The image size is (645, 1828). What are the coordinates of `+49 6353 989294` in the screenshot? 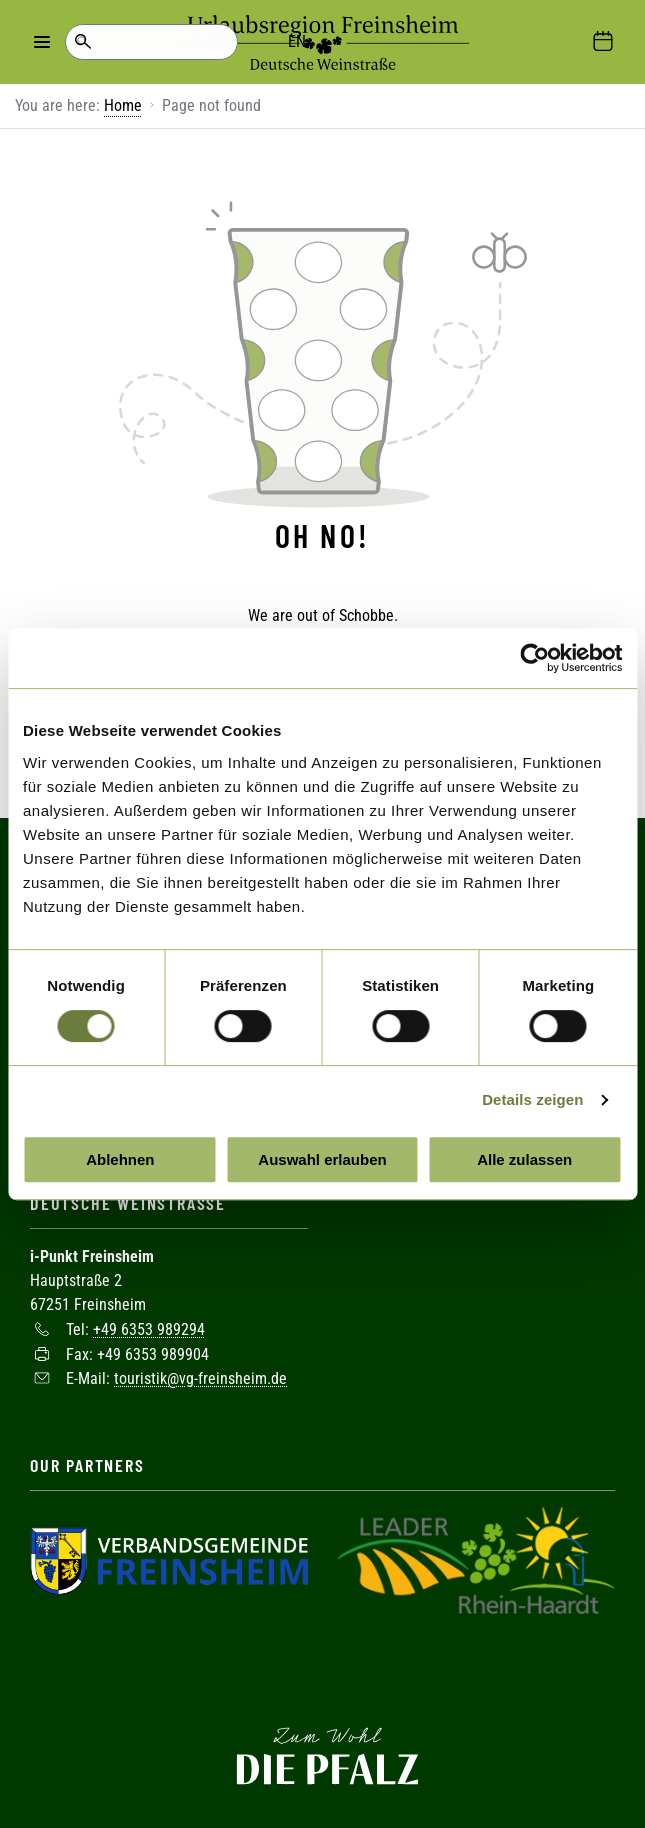 It's located at (149, 1327).